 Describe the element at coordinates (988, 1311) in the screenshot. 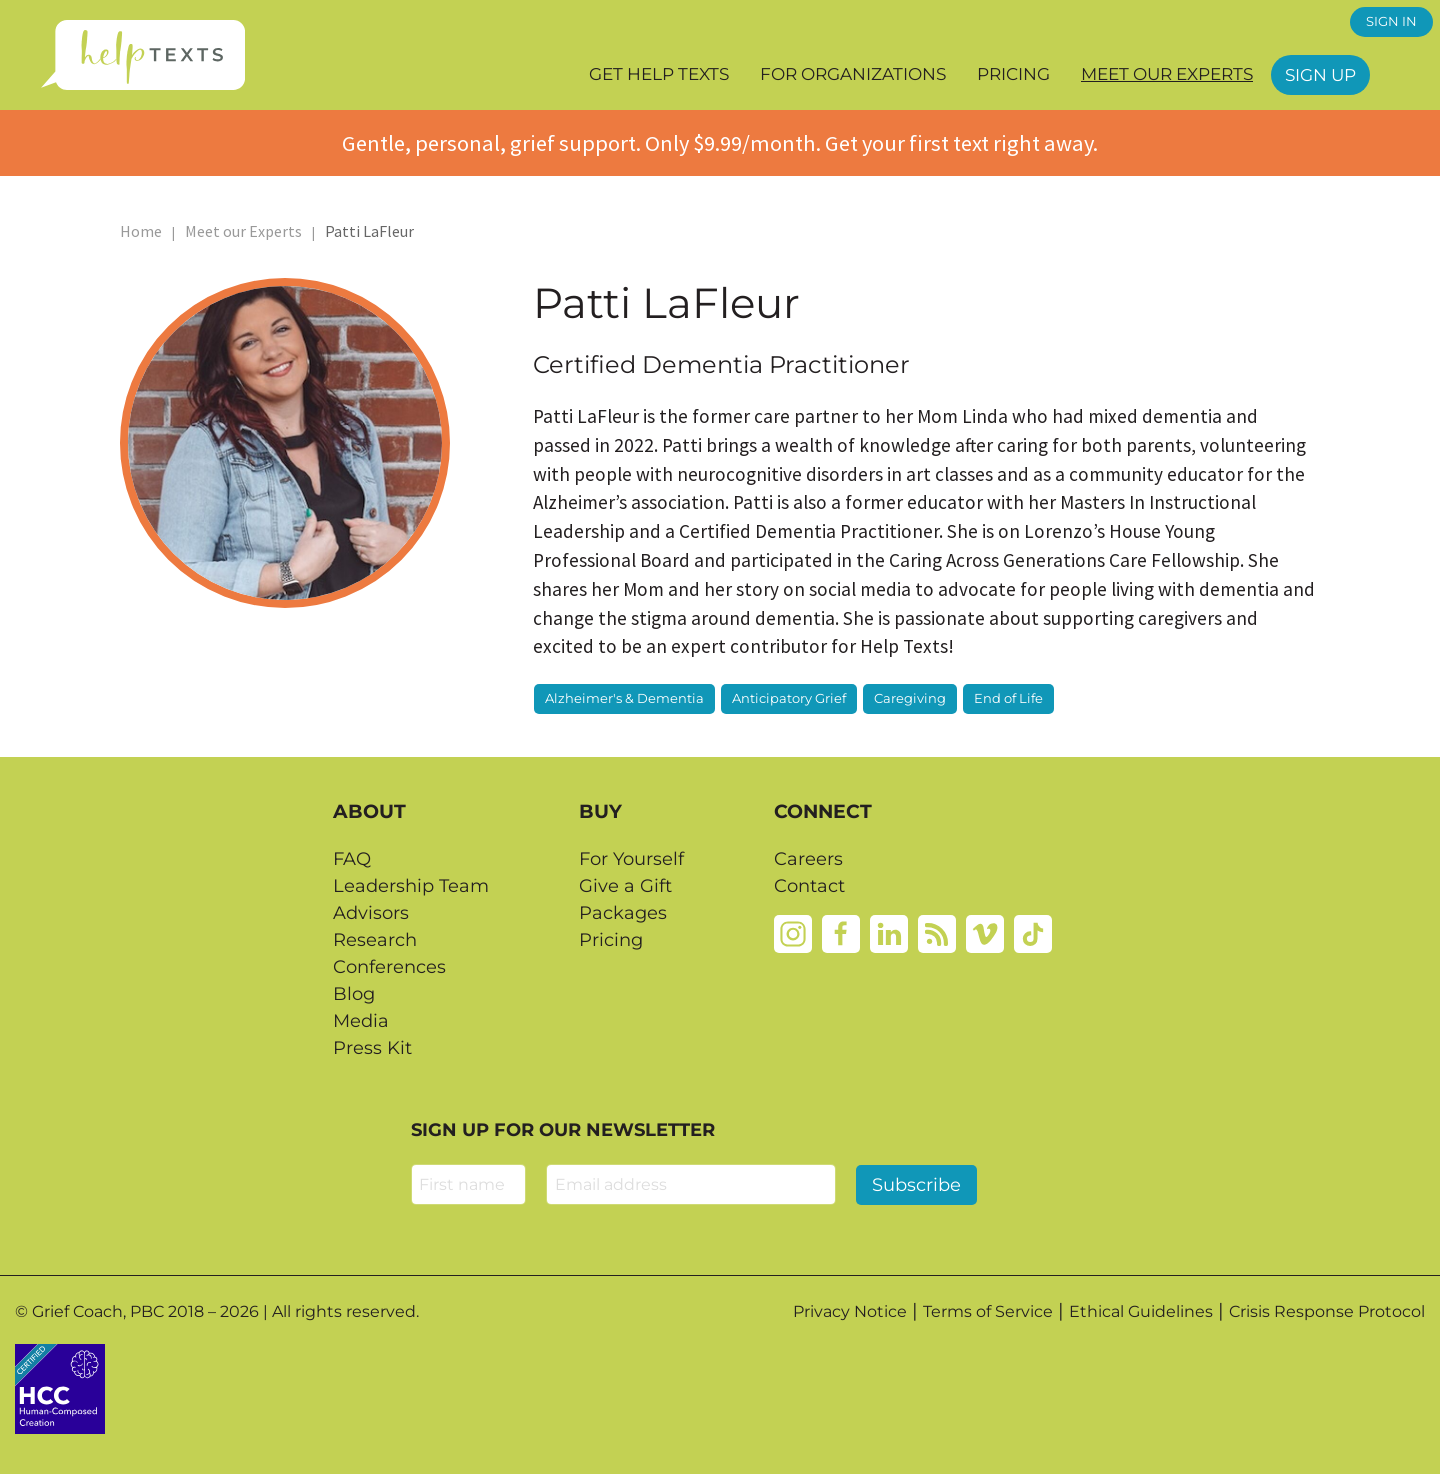

I see `Terms of Service` at that location.